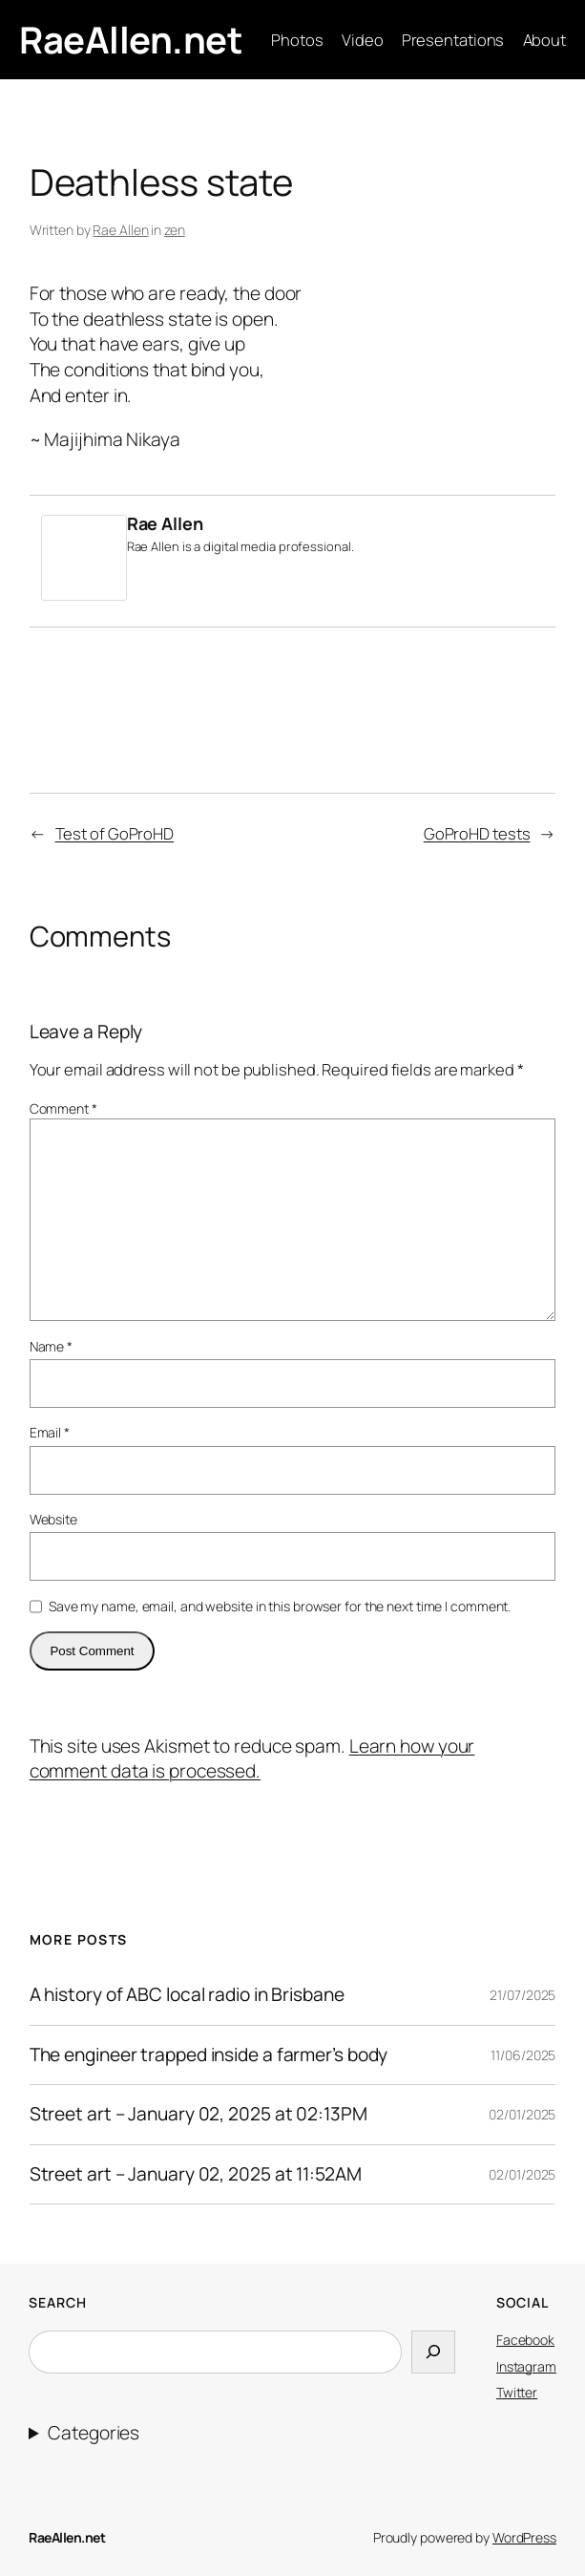 The image size is (585, 2576). Describe the element at coordinates (174, 230) in the screenshot. I see `zen` at that location.